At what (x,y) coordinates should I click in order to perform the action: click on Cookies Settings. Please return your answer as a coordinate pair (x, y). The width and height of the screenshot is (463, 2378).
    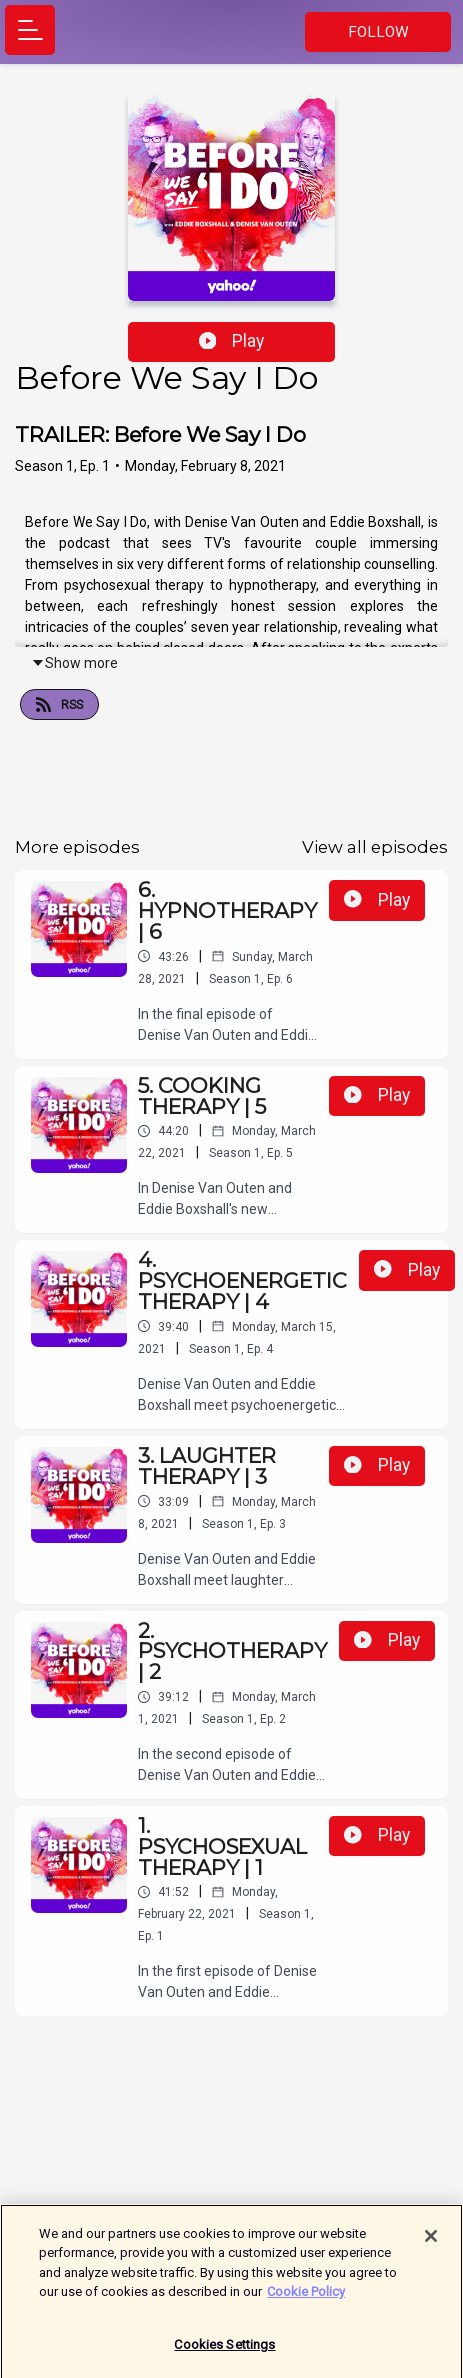
    Looking at the image, I should click on (224, 2352).